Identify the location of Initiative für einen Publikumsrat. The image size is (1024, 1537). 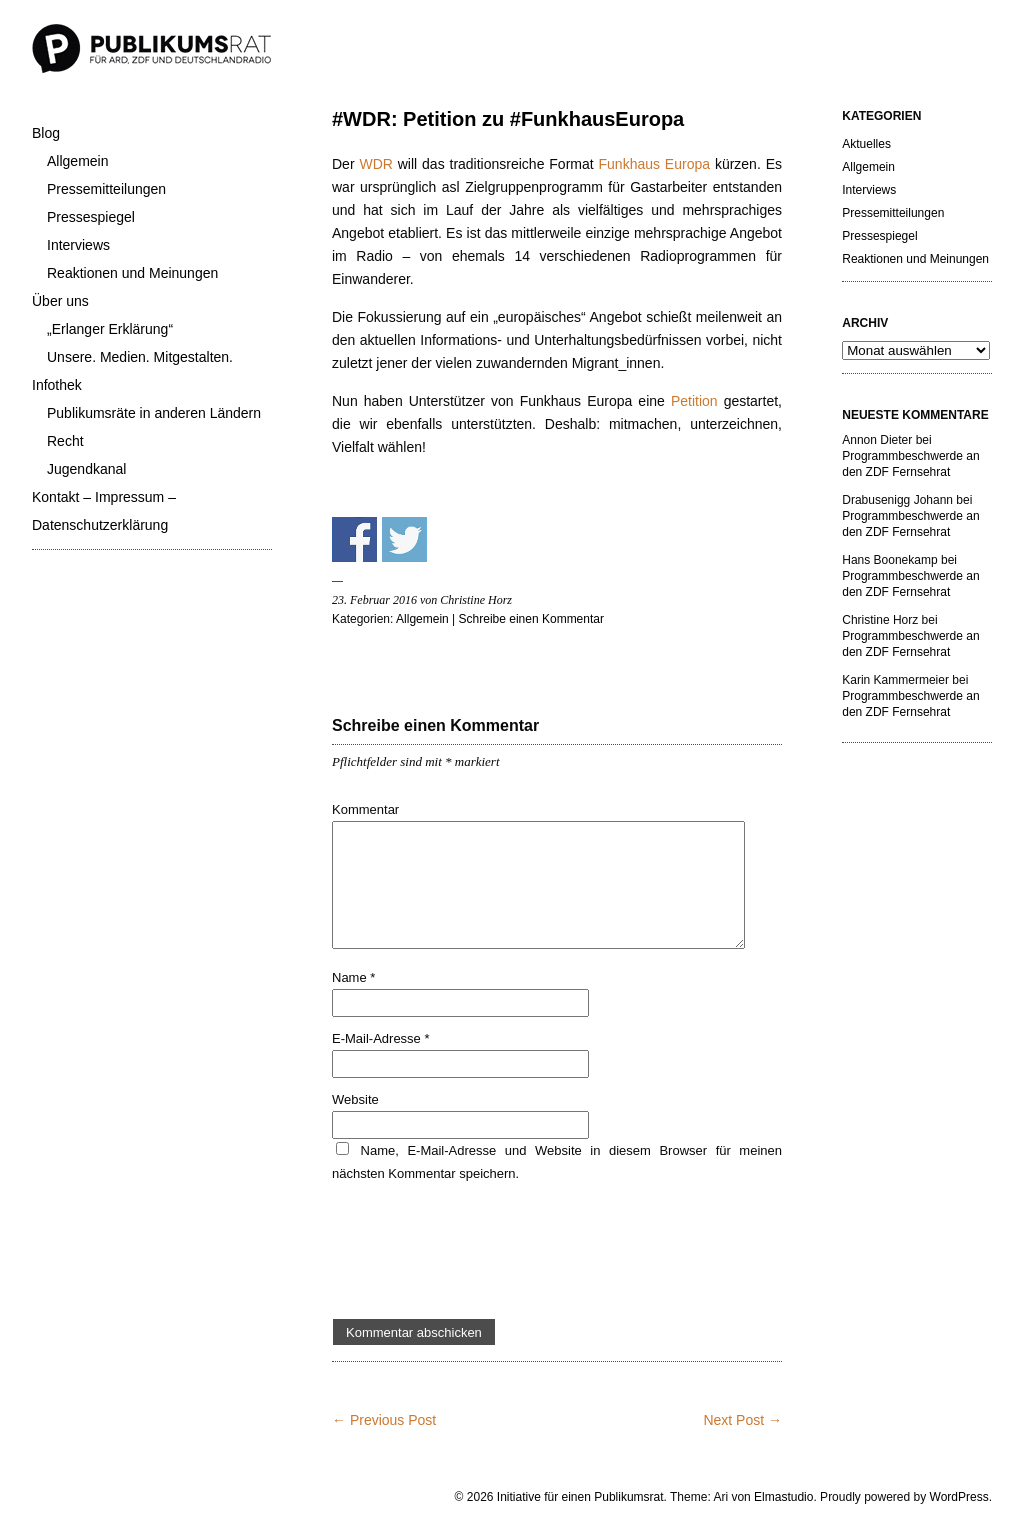
(580, 1497).